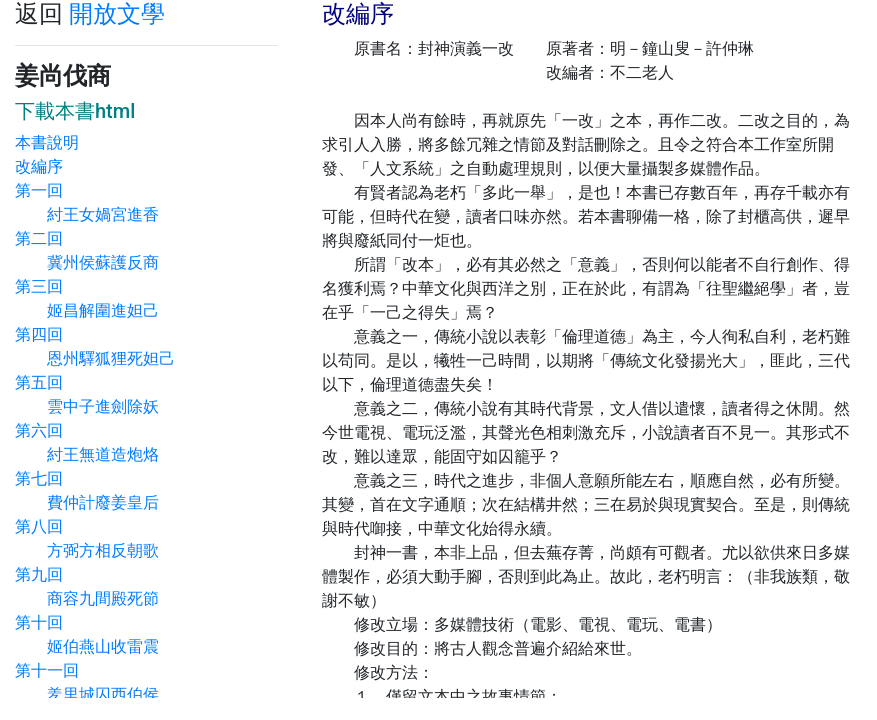  What do you see at coordinates (117, 14) in the screenshot?
I see `開放文學` at bounding box center [117, 14].